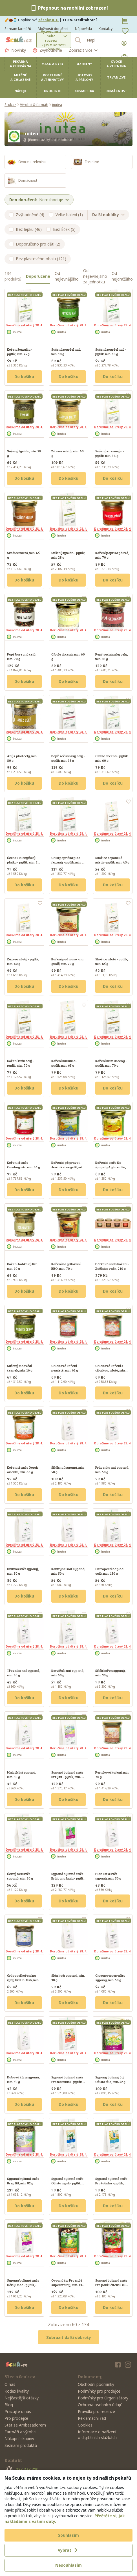 The image size is (137, 2576). I want to click on [Oblíbené], so click(125, 31).